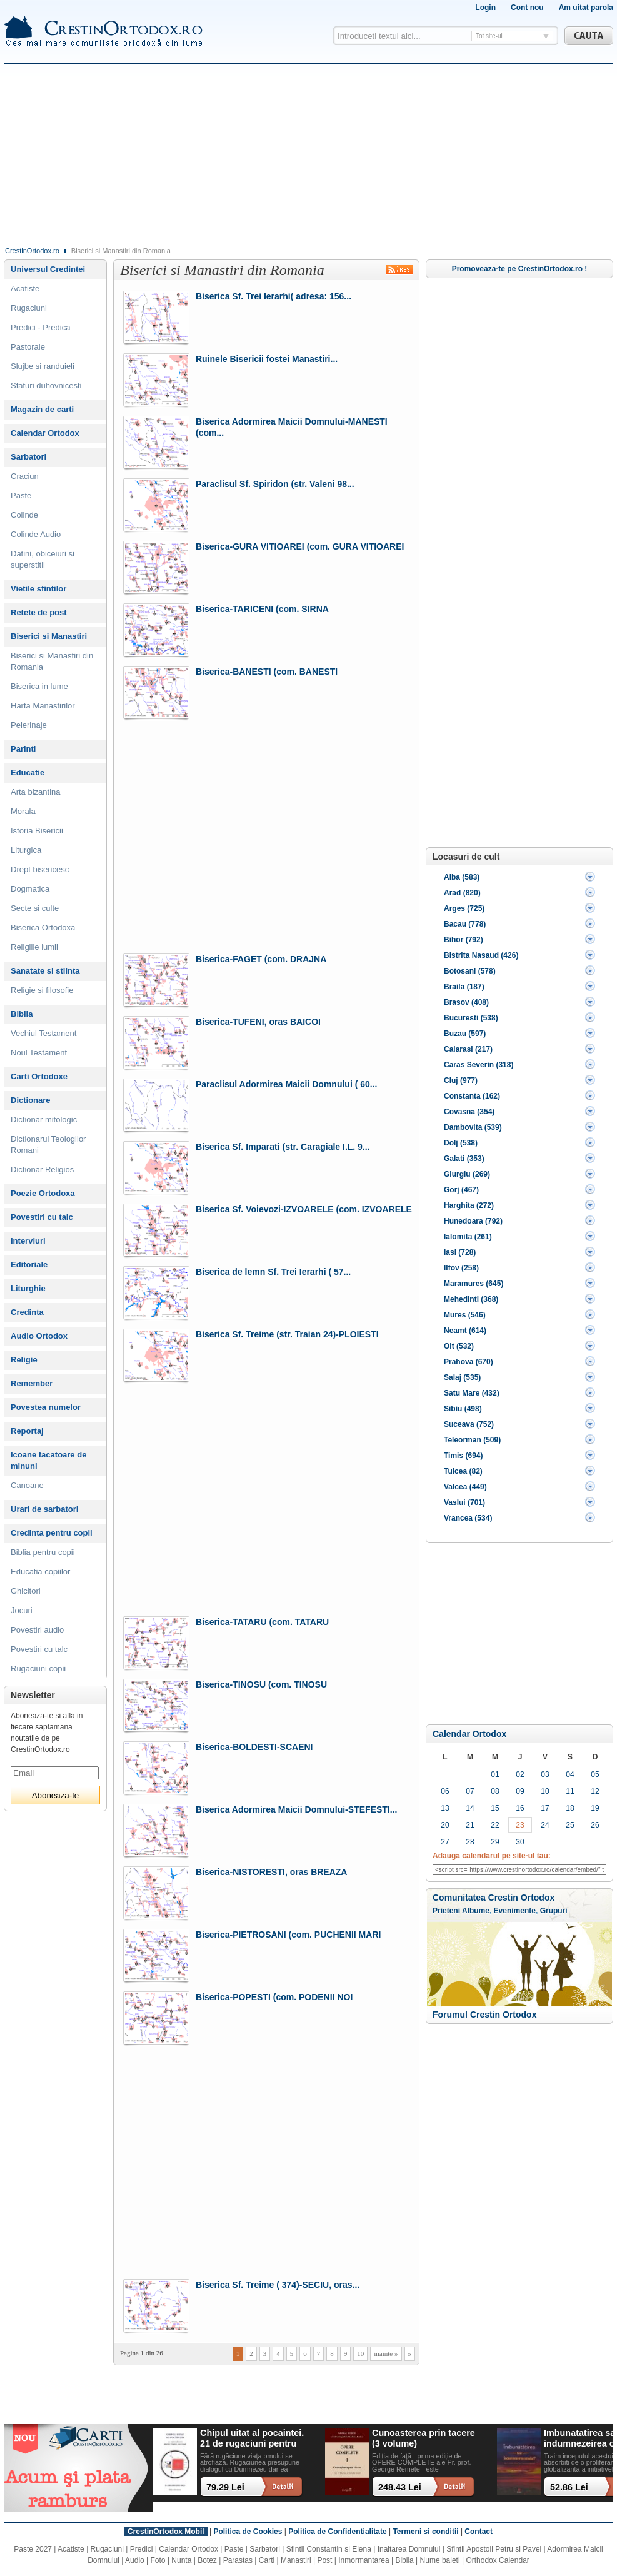 This screenshot has height=2576, width=617. What do you see at coordinates (595, 1808) in the screenshot?
I see `19` at bounding box center [595, 1808].